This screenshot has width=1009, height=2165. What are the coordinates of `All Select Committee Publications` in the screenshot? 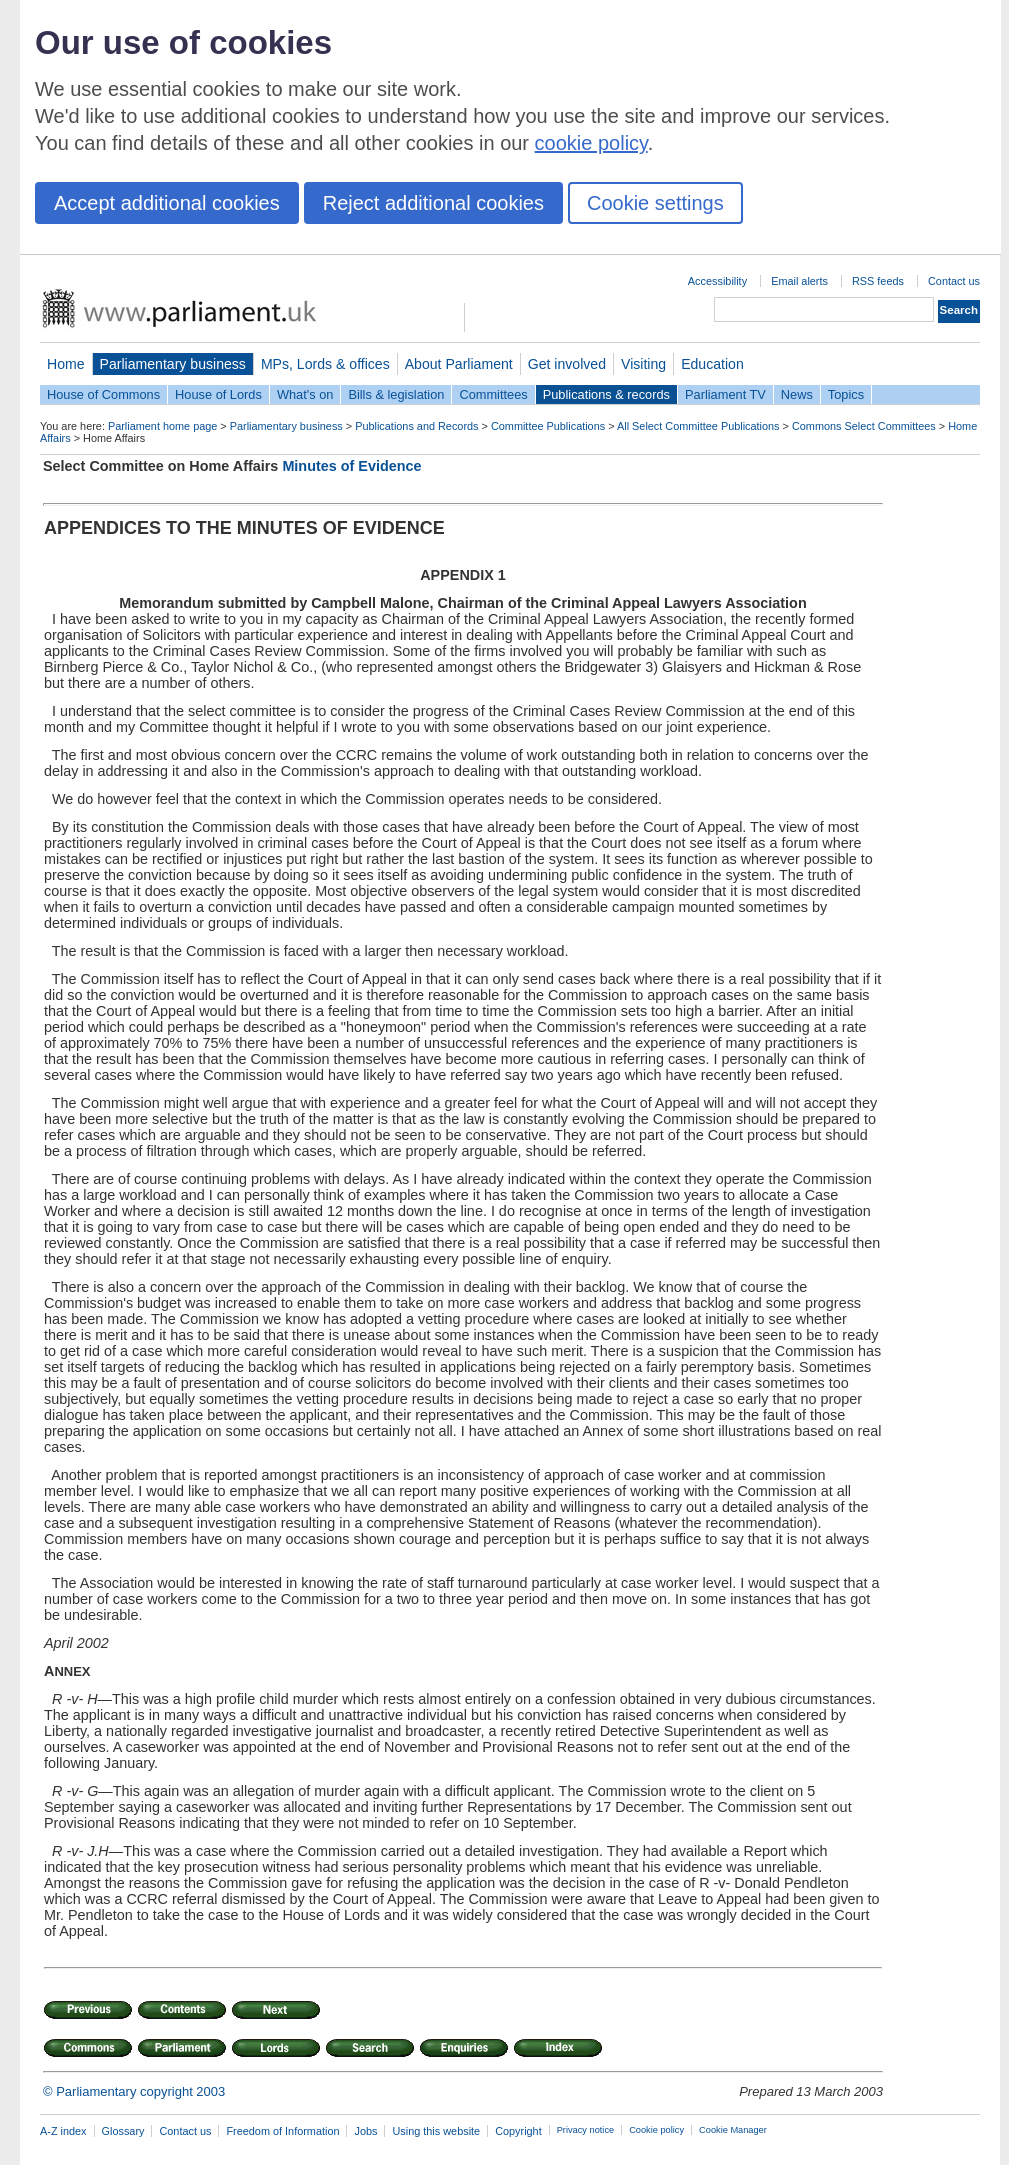 It's located at (698, 426).